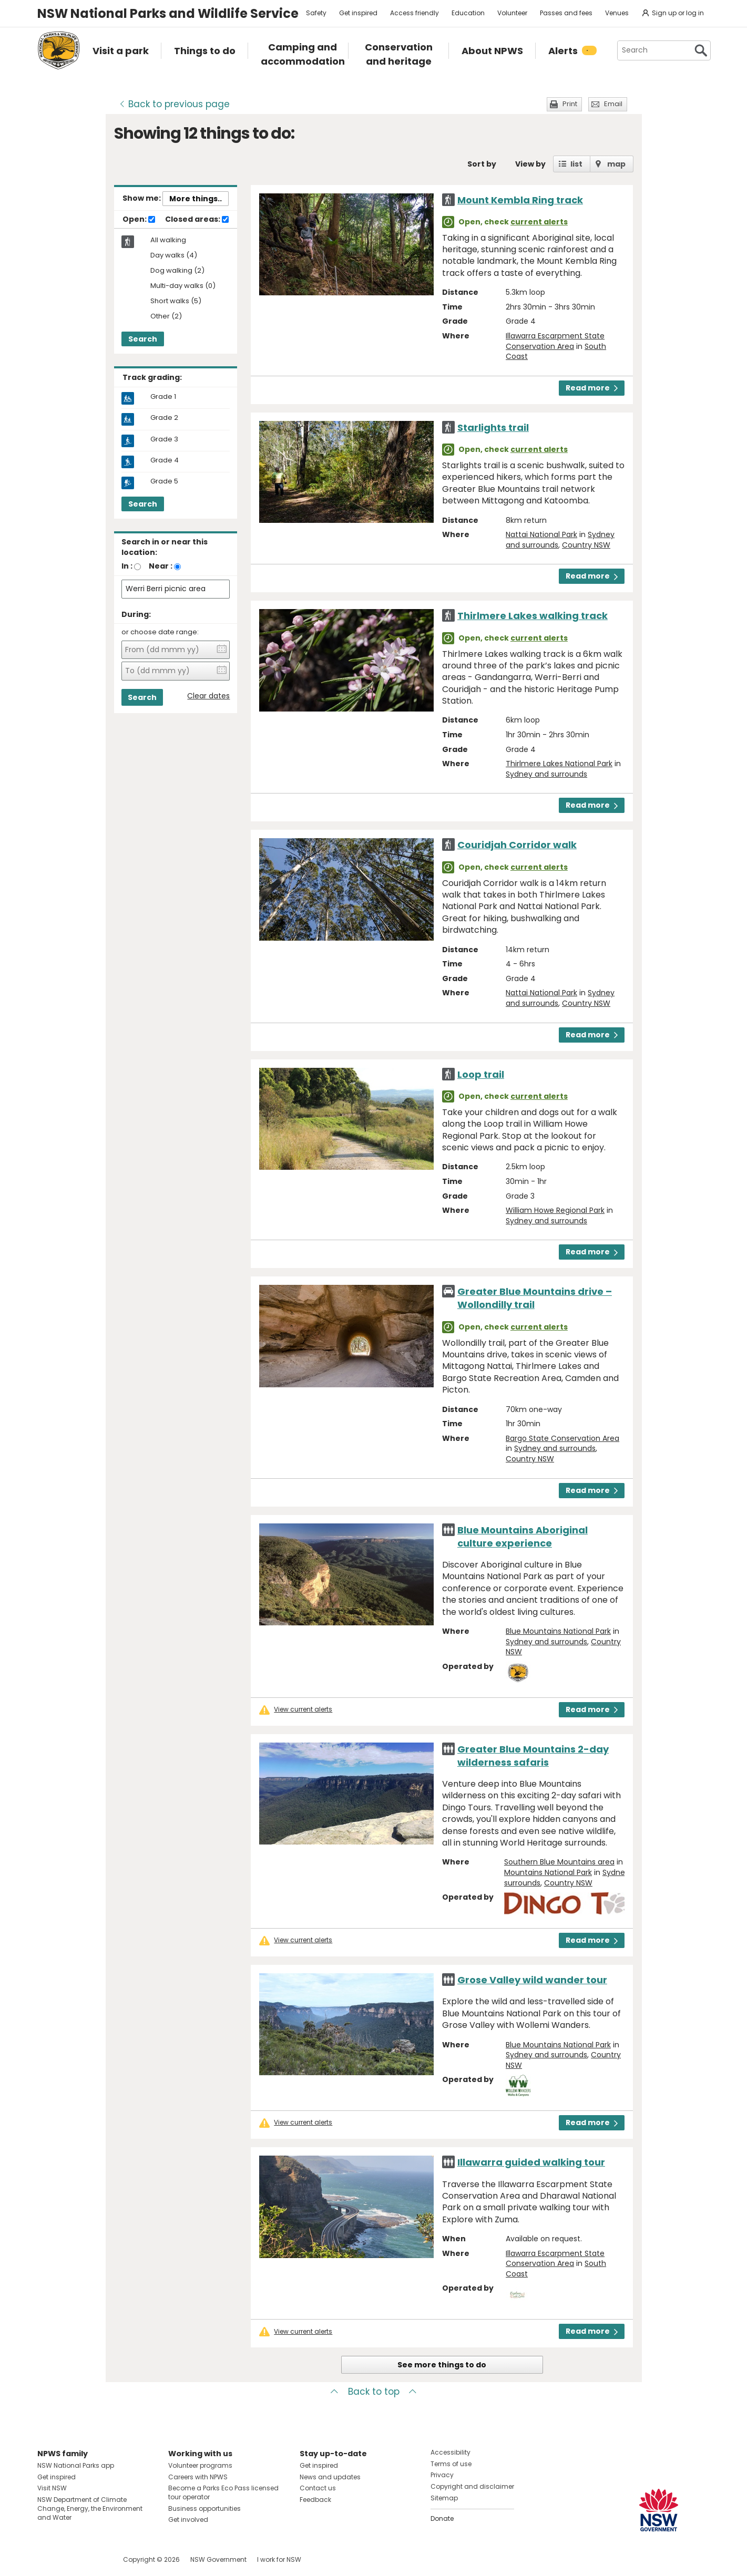  Describe the element at coordinates (555, 1210) in the screenshot. I see `William Howe Regional Park` at that location.